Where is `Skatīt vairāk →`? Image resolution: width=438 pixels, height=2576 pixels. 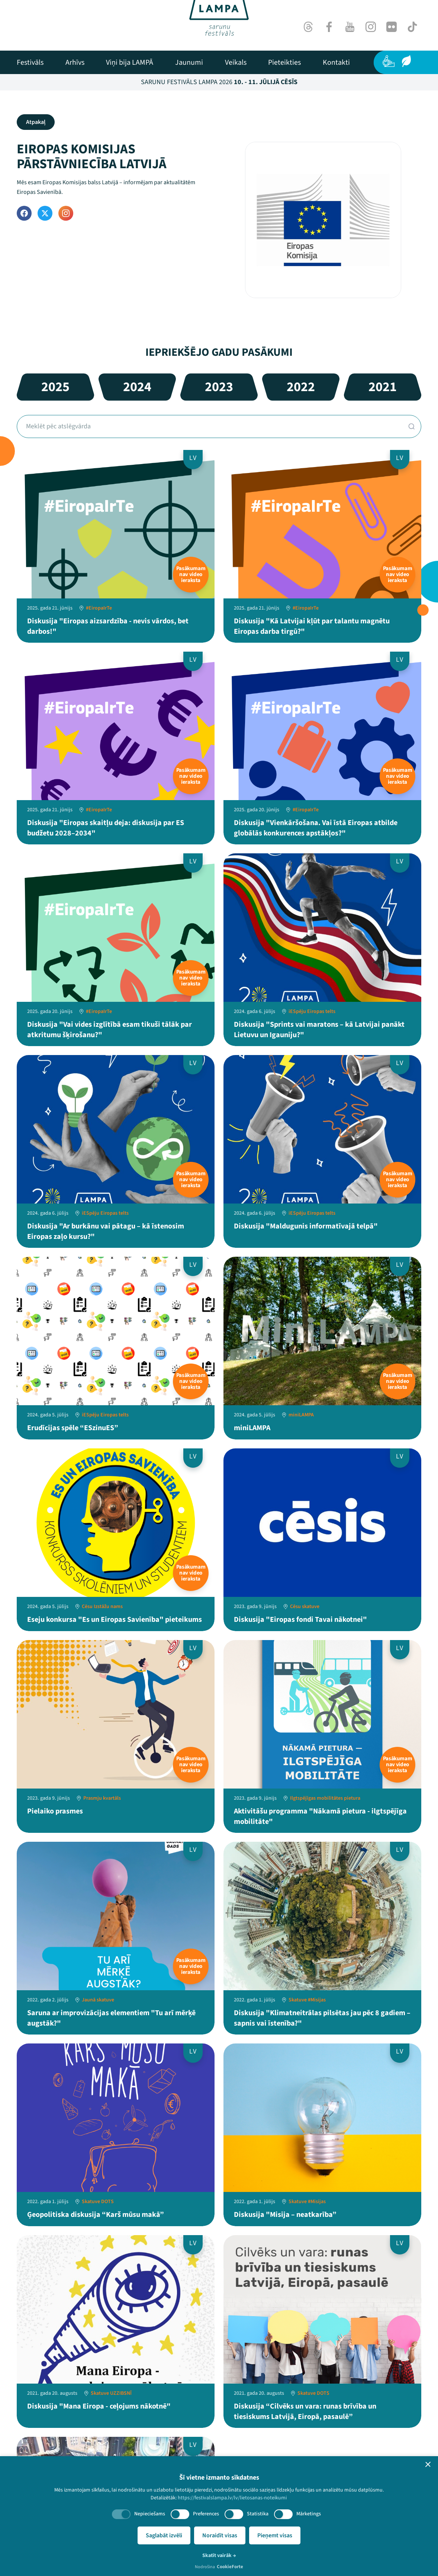
Skatīt vairāk → is located at coordinates (219, 2555).